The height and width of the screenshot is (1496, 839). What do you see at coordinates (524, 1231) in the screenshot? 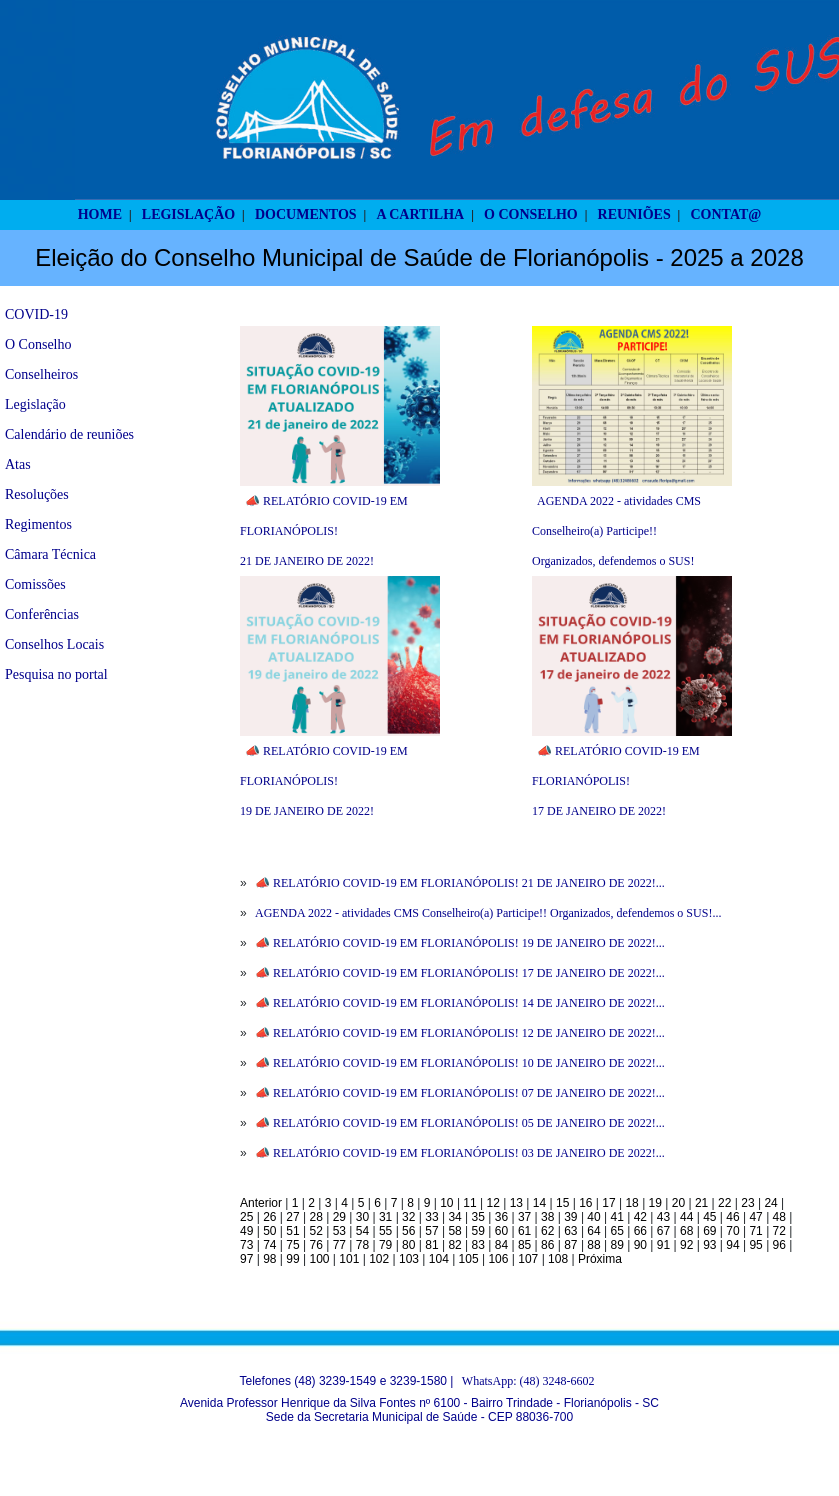
I see `61` at bounding box center [524, 1231].